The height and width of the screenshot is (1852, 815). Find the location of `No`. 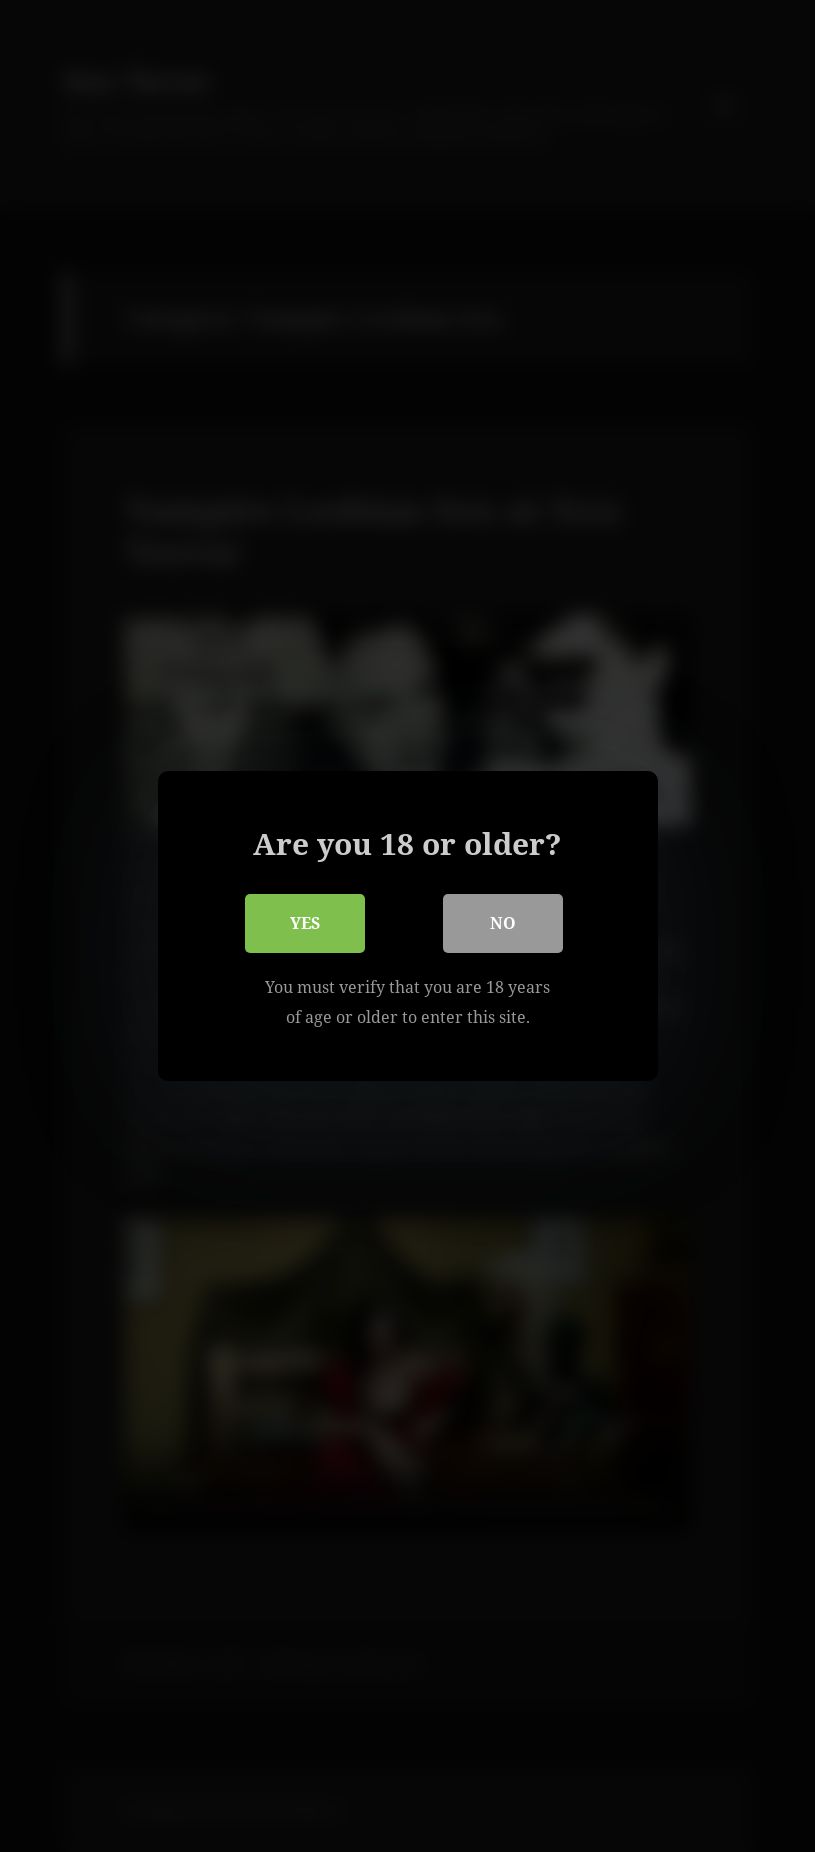

No is located at coordinates (503, 923).